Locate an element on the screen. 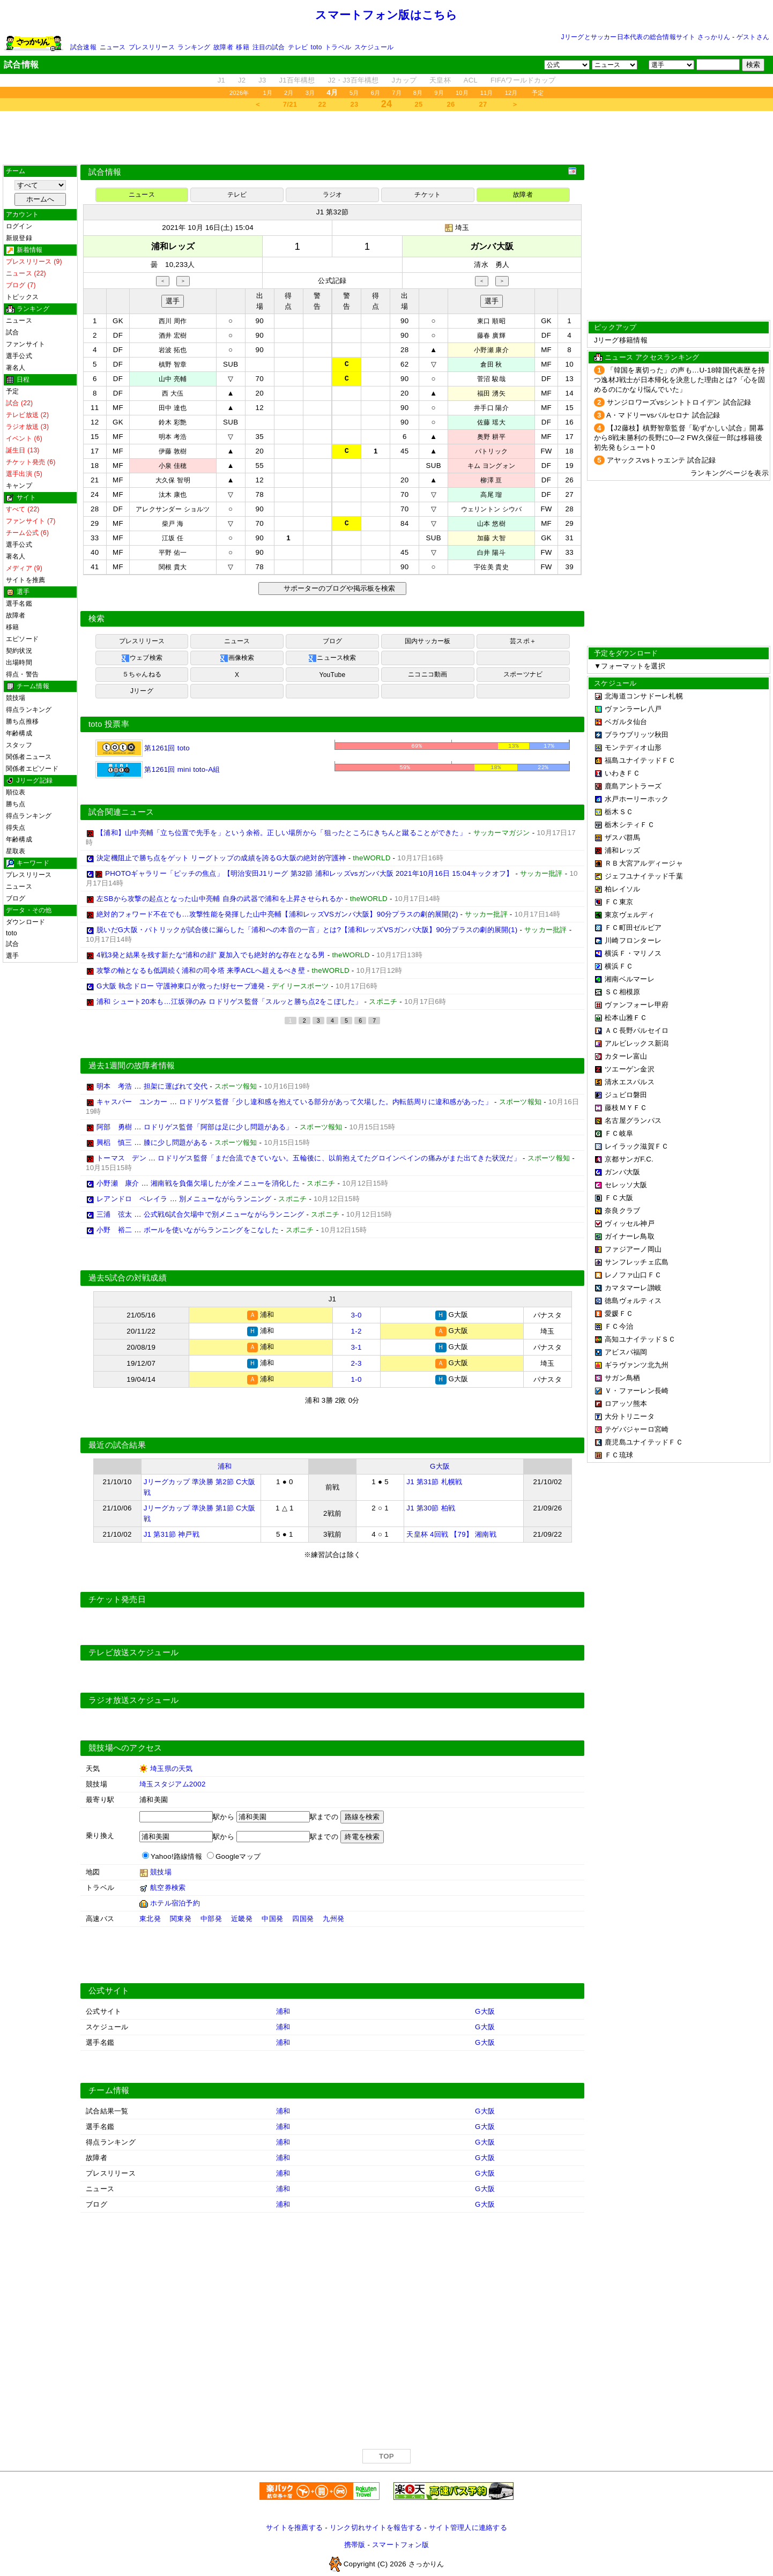  ＦＣ今治 is located at coordinates (619, 1326).